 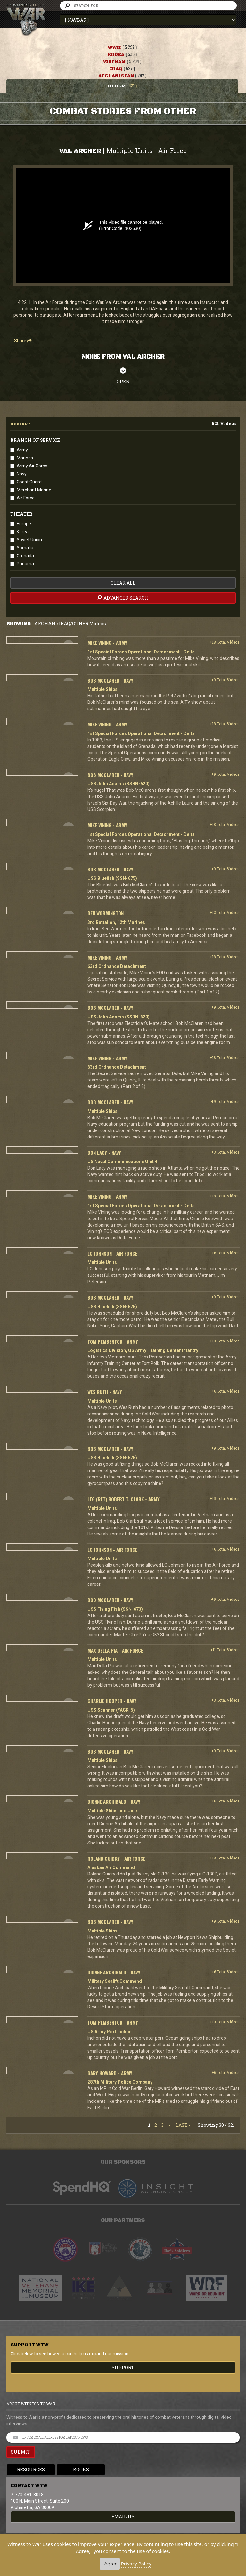 What do you see at coordinates (23, 340) in the screenshot?
I see `Share` at bounding box center [23, 340].